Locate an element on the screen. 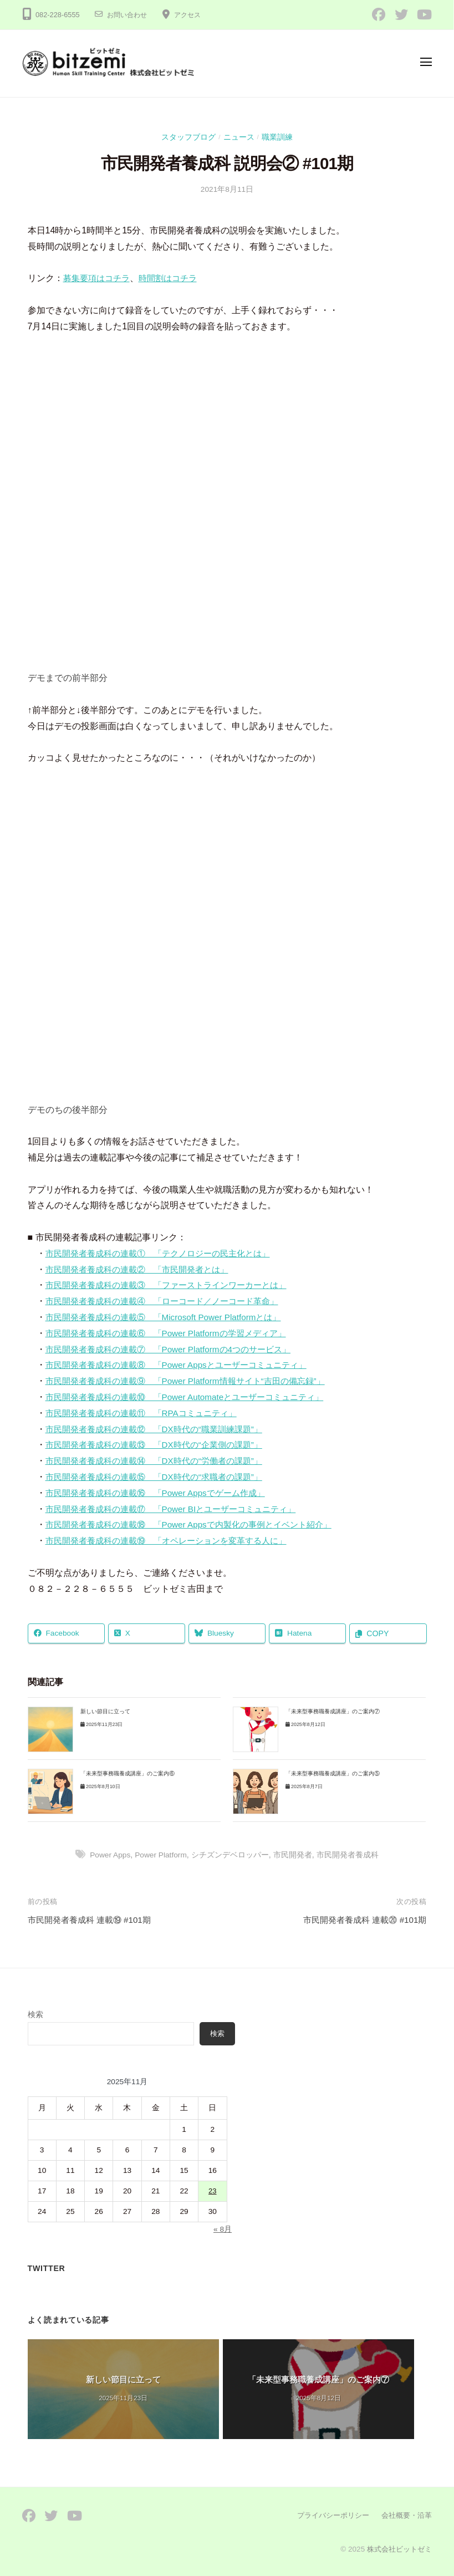 The height and width of the screenshot is (2576, 454). お問い合わせ is located at coordinates (128, 15).